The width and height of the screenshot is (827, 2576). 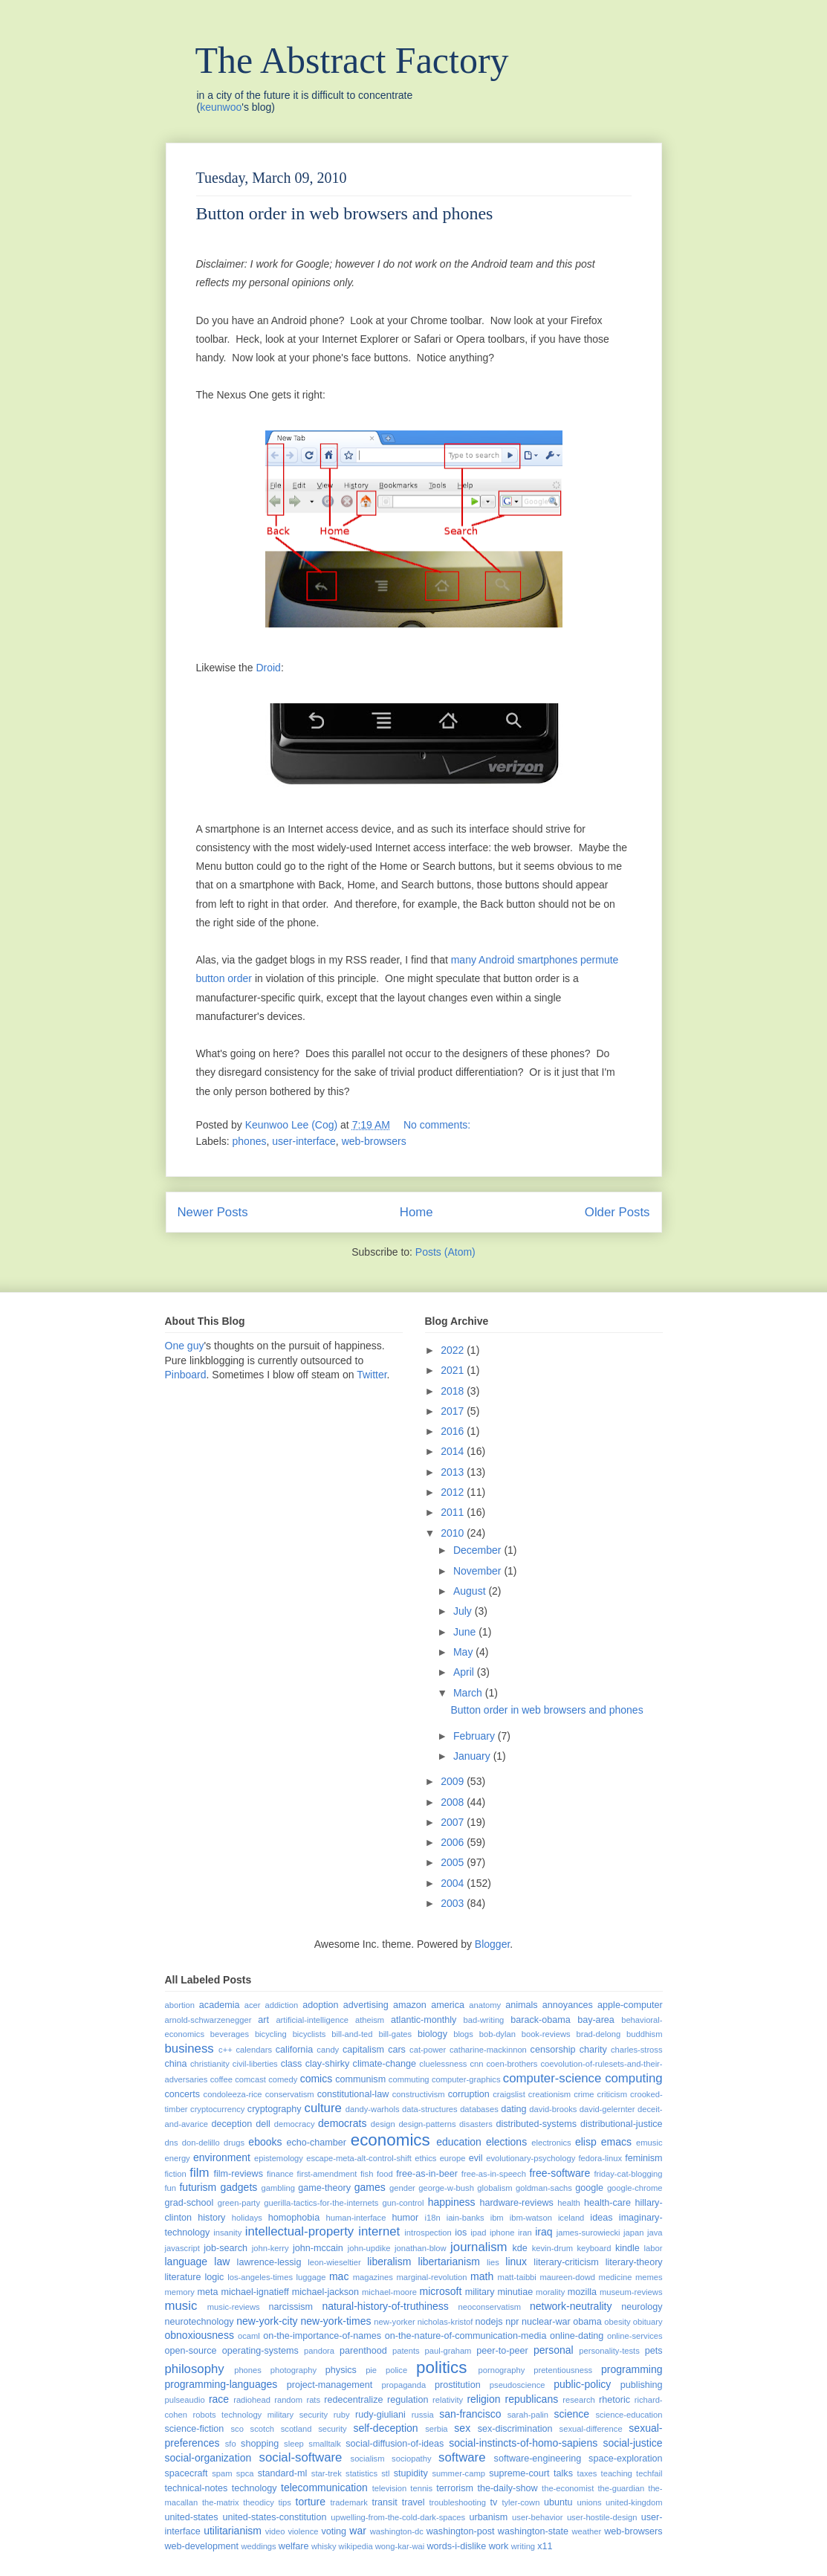 What do you see at coordinates (513, 2109) in the screenshot?
I see `dating` at bounding box center [513, 2109].